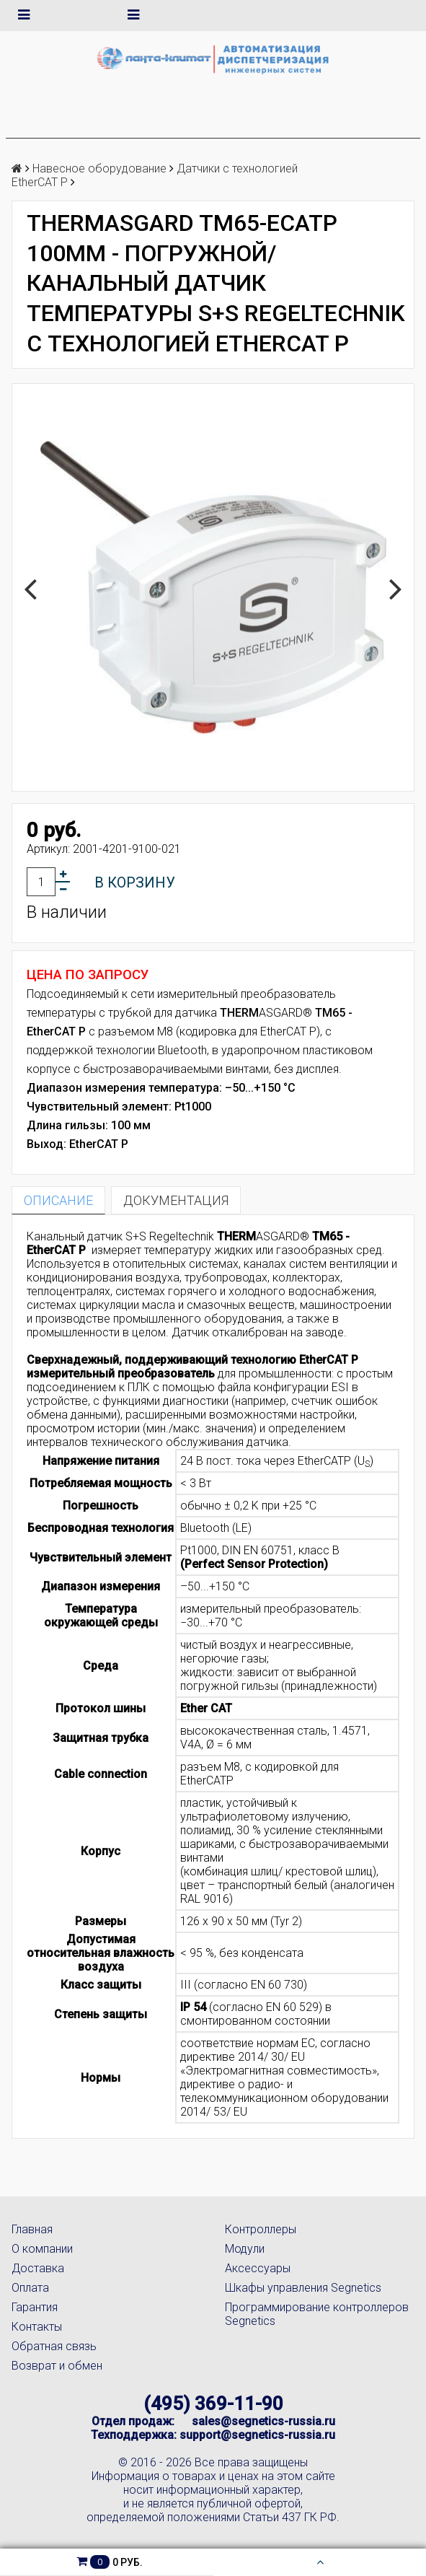 This screenshot has width=426, height=2576. I want to click on Шкафы управления Segnetics, so click(303, 2288).